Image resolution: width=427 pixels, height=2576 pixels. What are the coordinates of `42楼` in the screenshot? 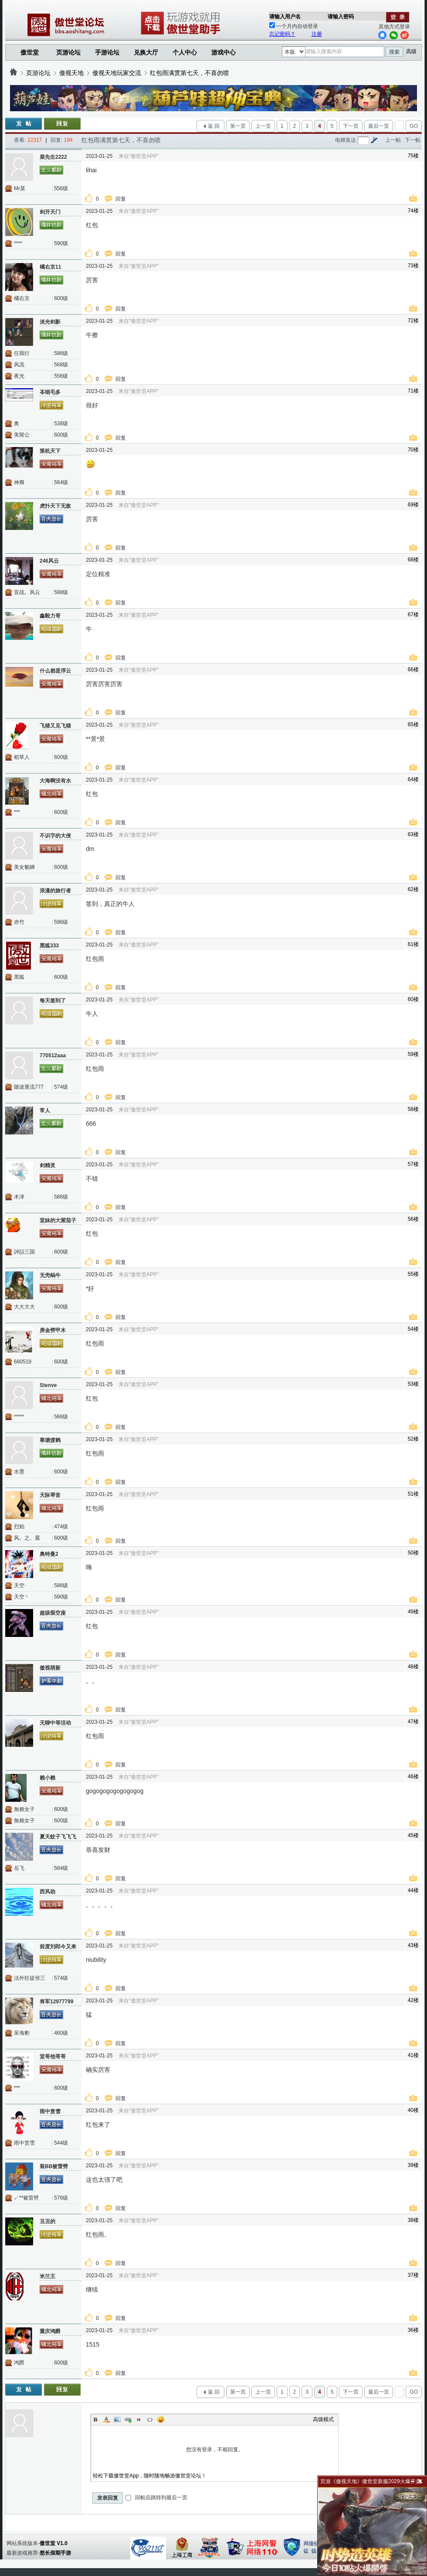 It's located at (413, 2000).